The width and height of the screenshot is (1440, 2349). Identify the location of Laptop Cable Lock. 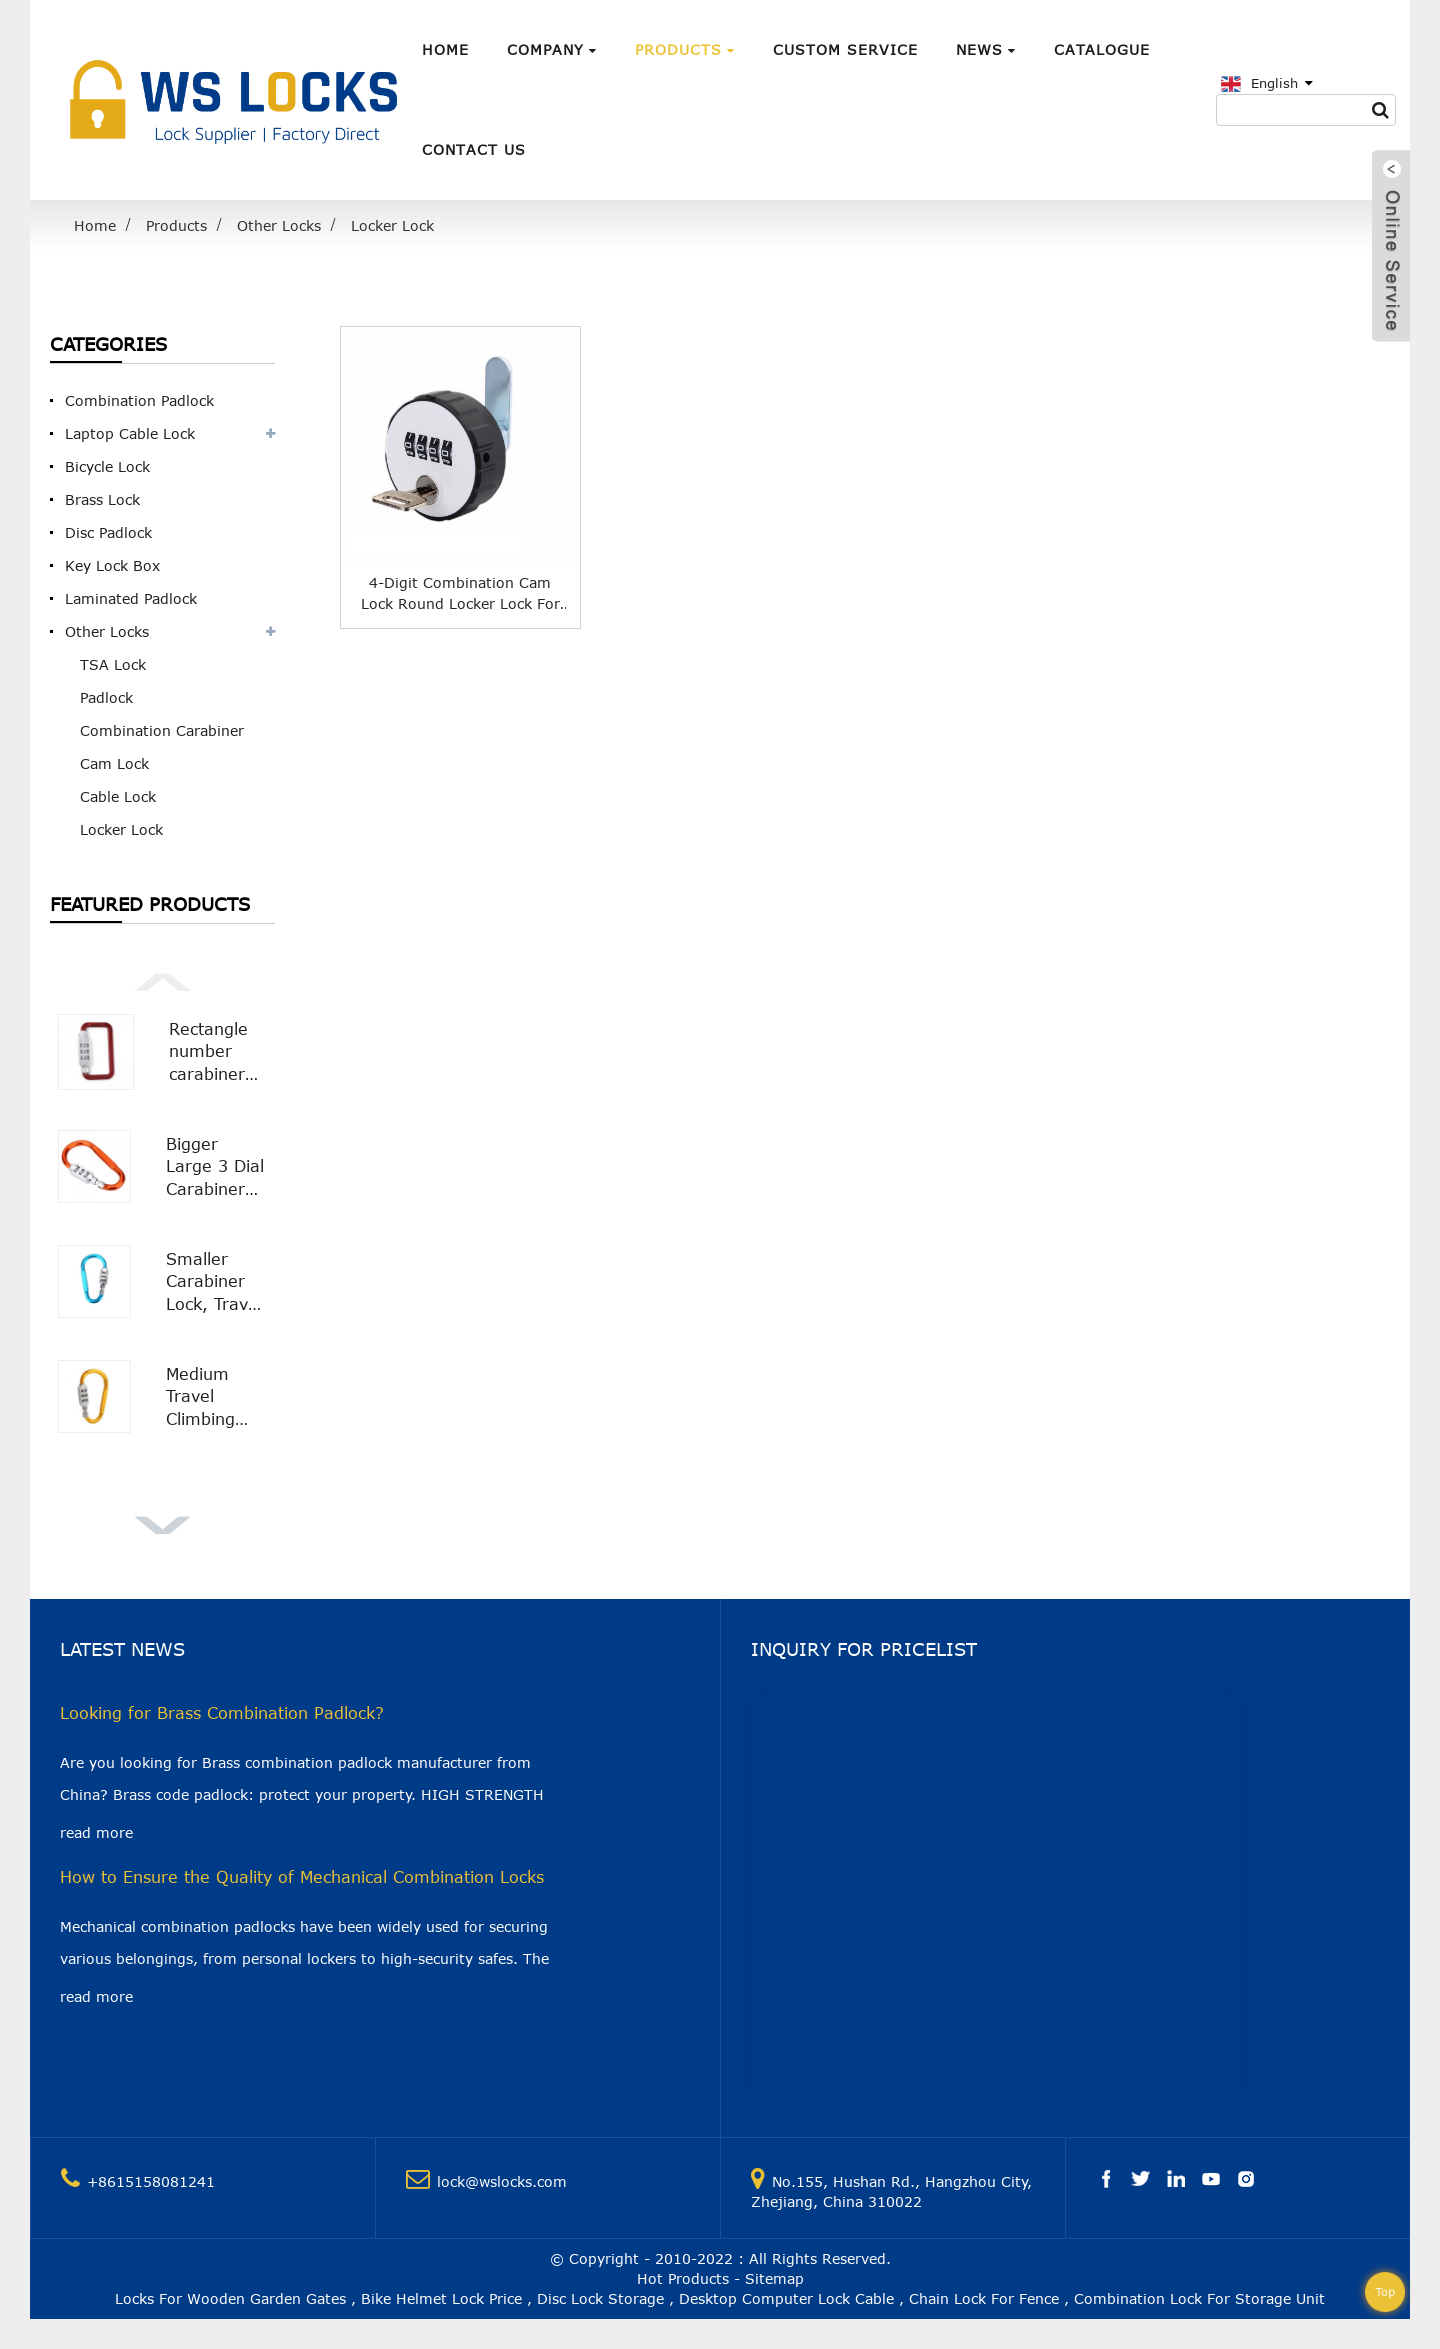
(130, 433).